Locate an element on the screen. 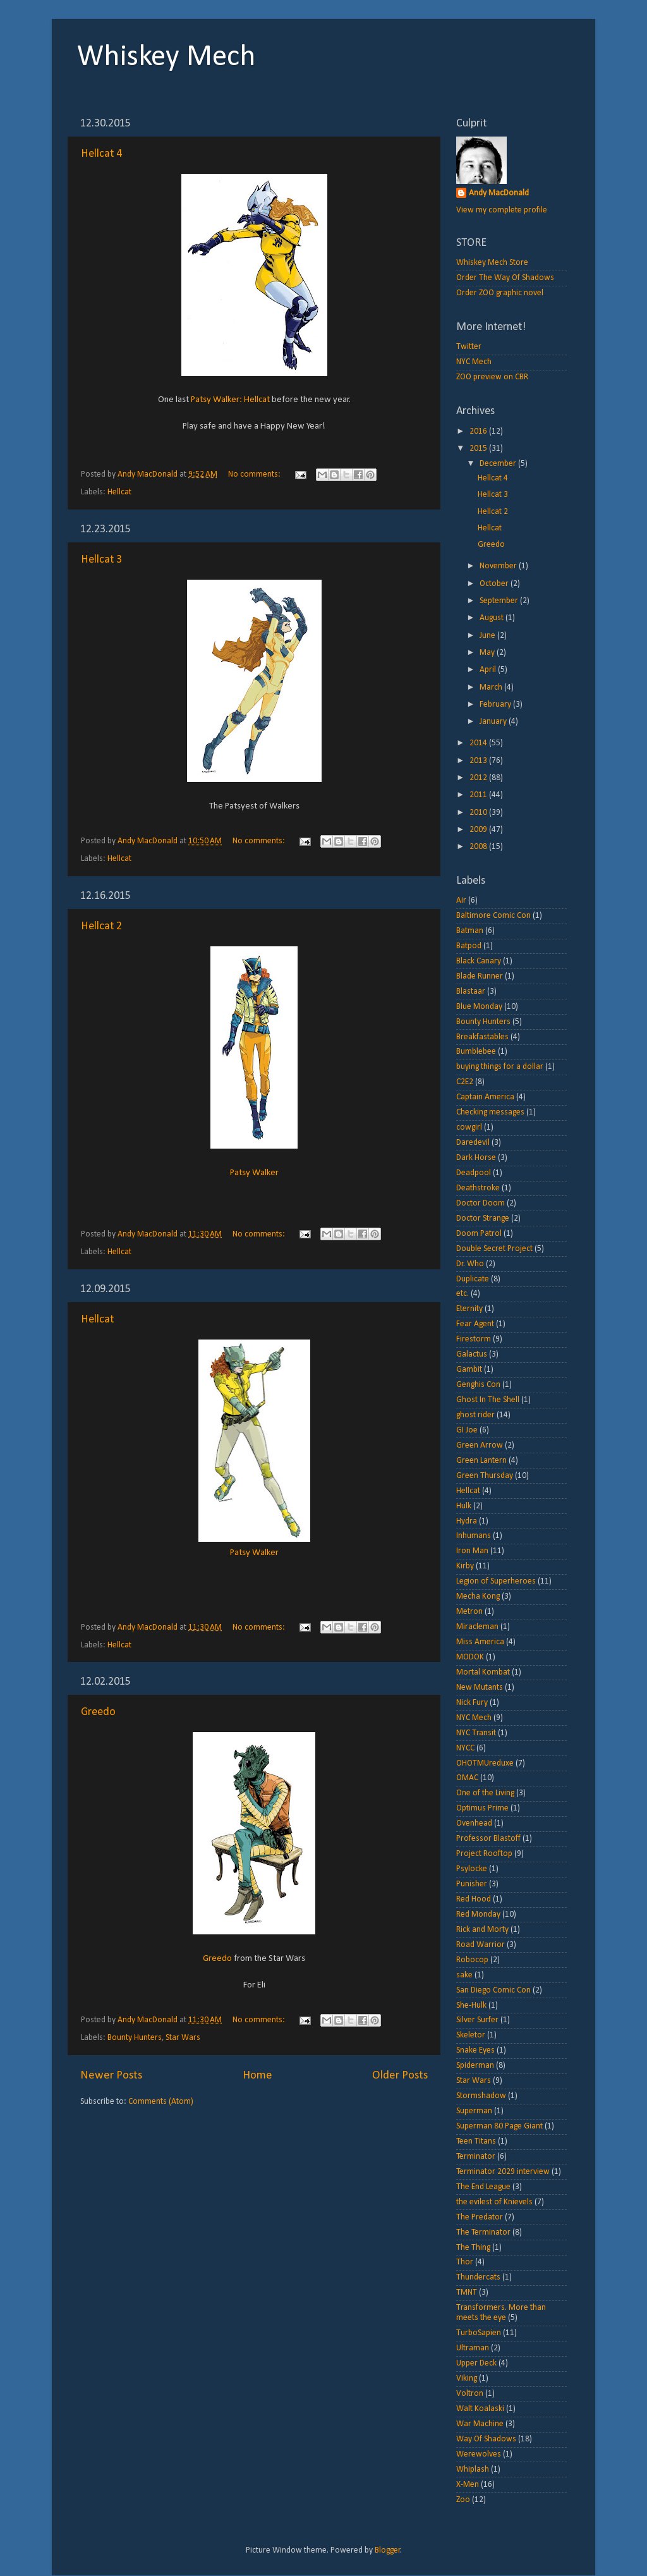  Captain America is located at coordinates (485, 1097).